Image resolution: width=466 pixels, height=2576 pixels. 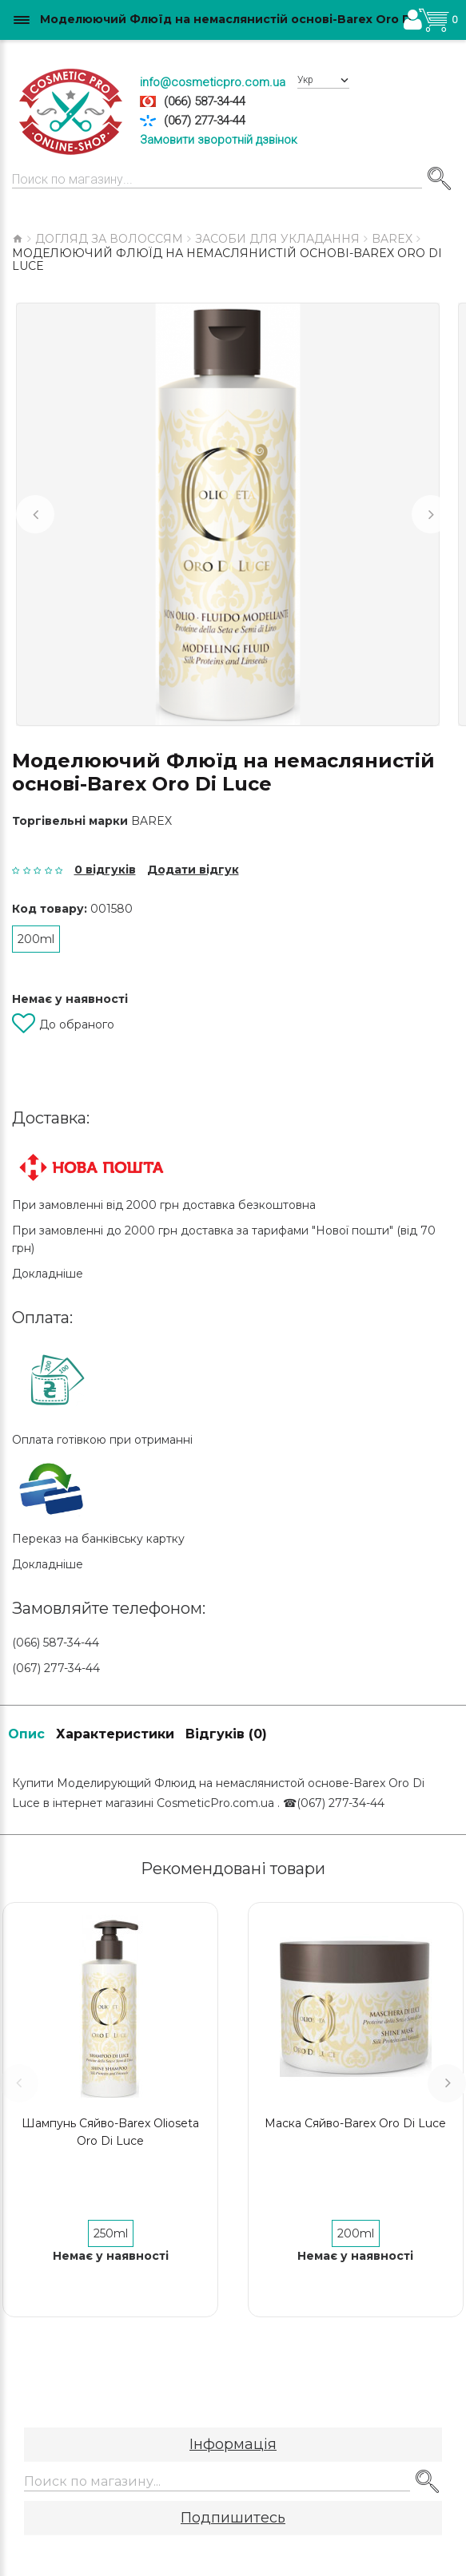 I want to click on Відгуків (0), so click(x=226, y=1734).